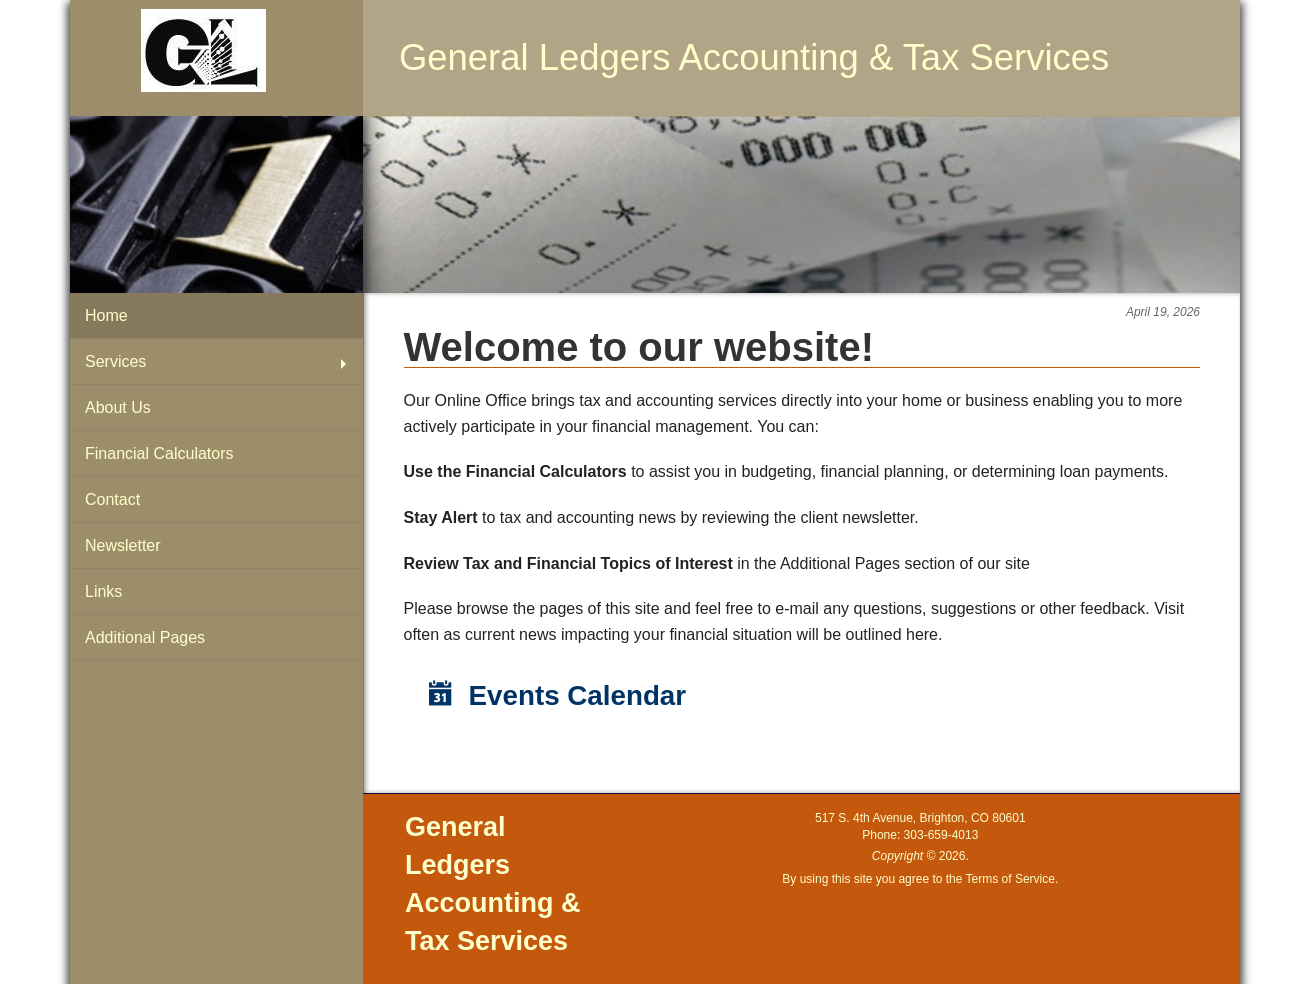 The height and width of the screenshot is (984, 1310). Describe the element at coordinates (112, 499) in the screenshot. I see `Contact` at that location.